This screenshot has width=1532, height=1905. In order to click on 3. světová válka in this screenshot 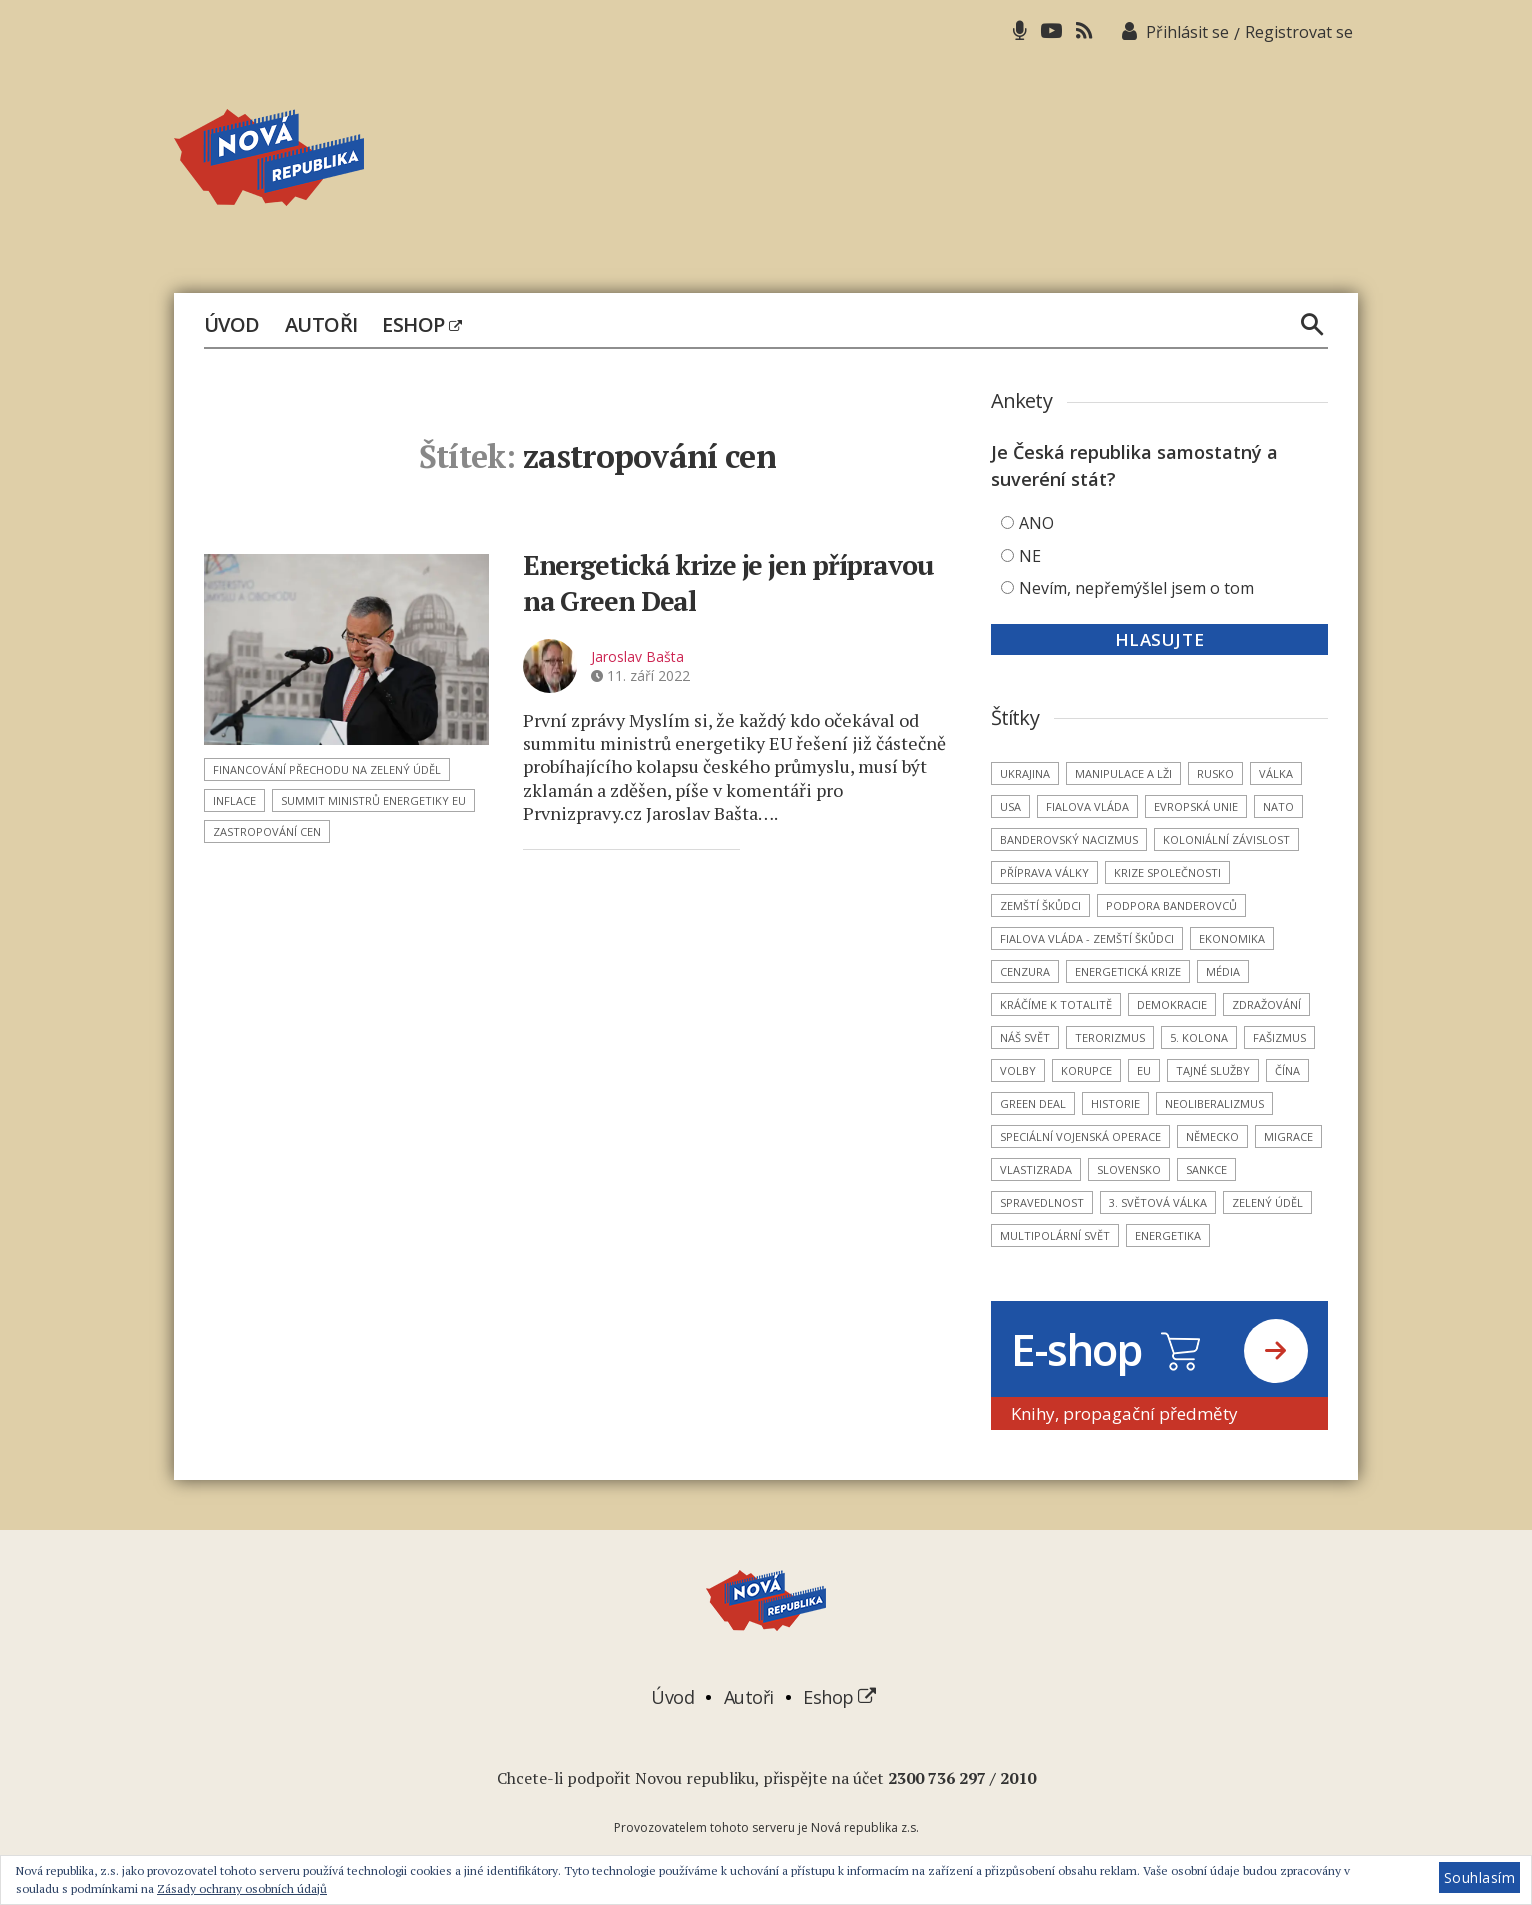, I will do `click(1158, 1202)`.